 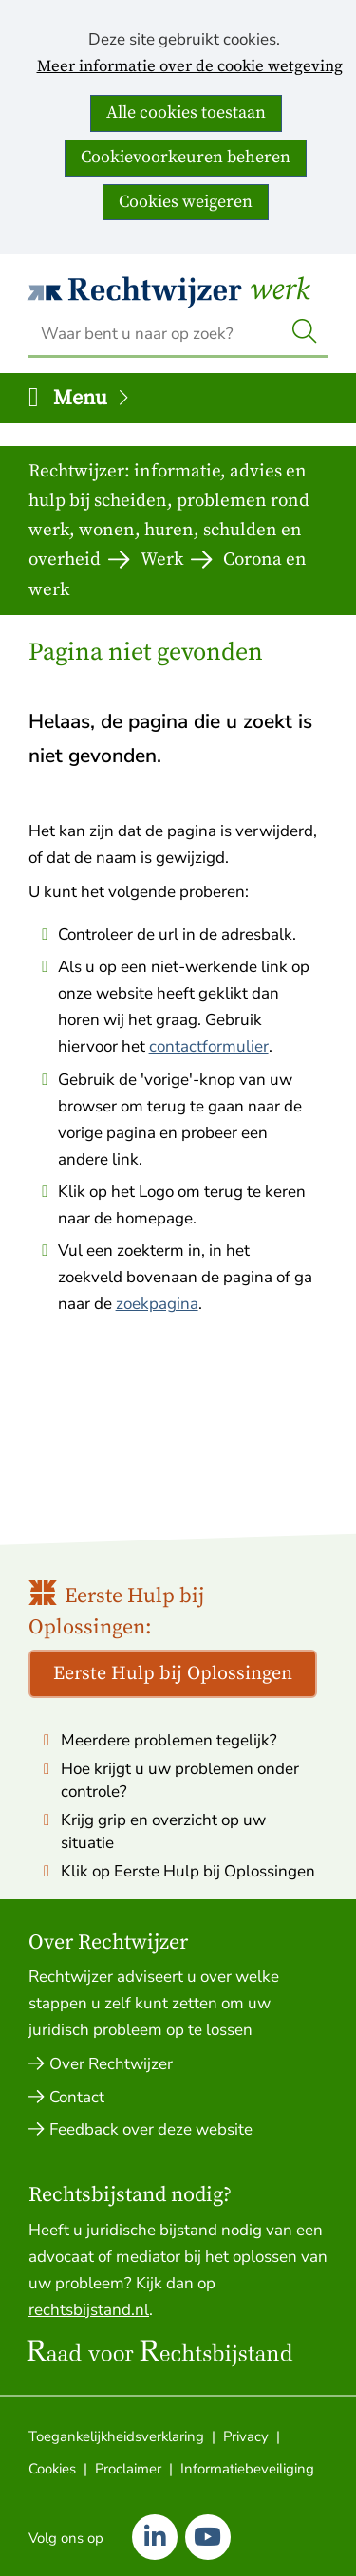 What do you see at coordinates (92, 398) in the screenshot?
I see `Menu` at bounding box center [92, 398].